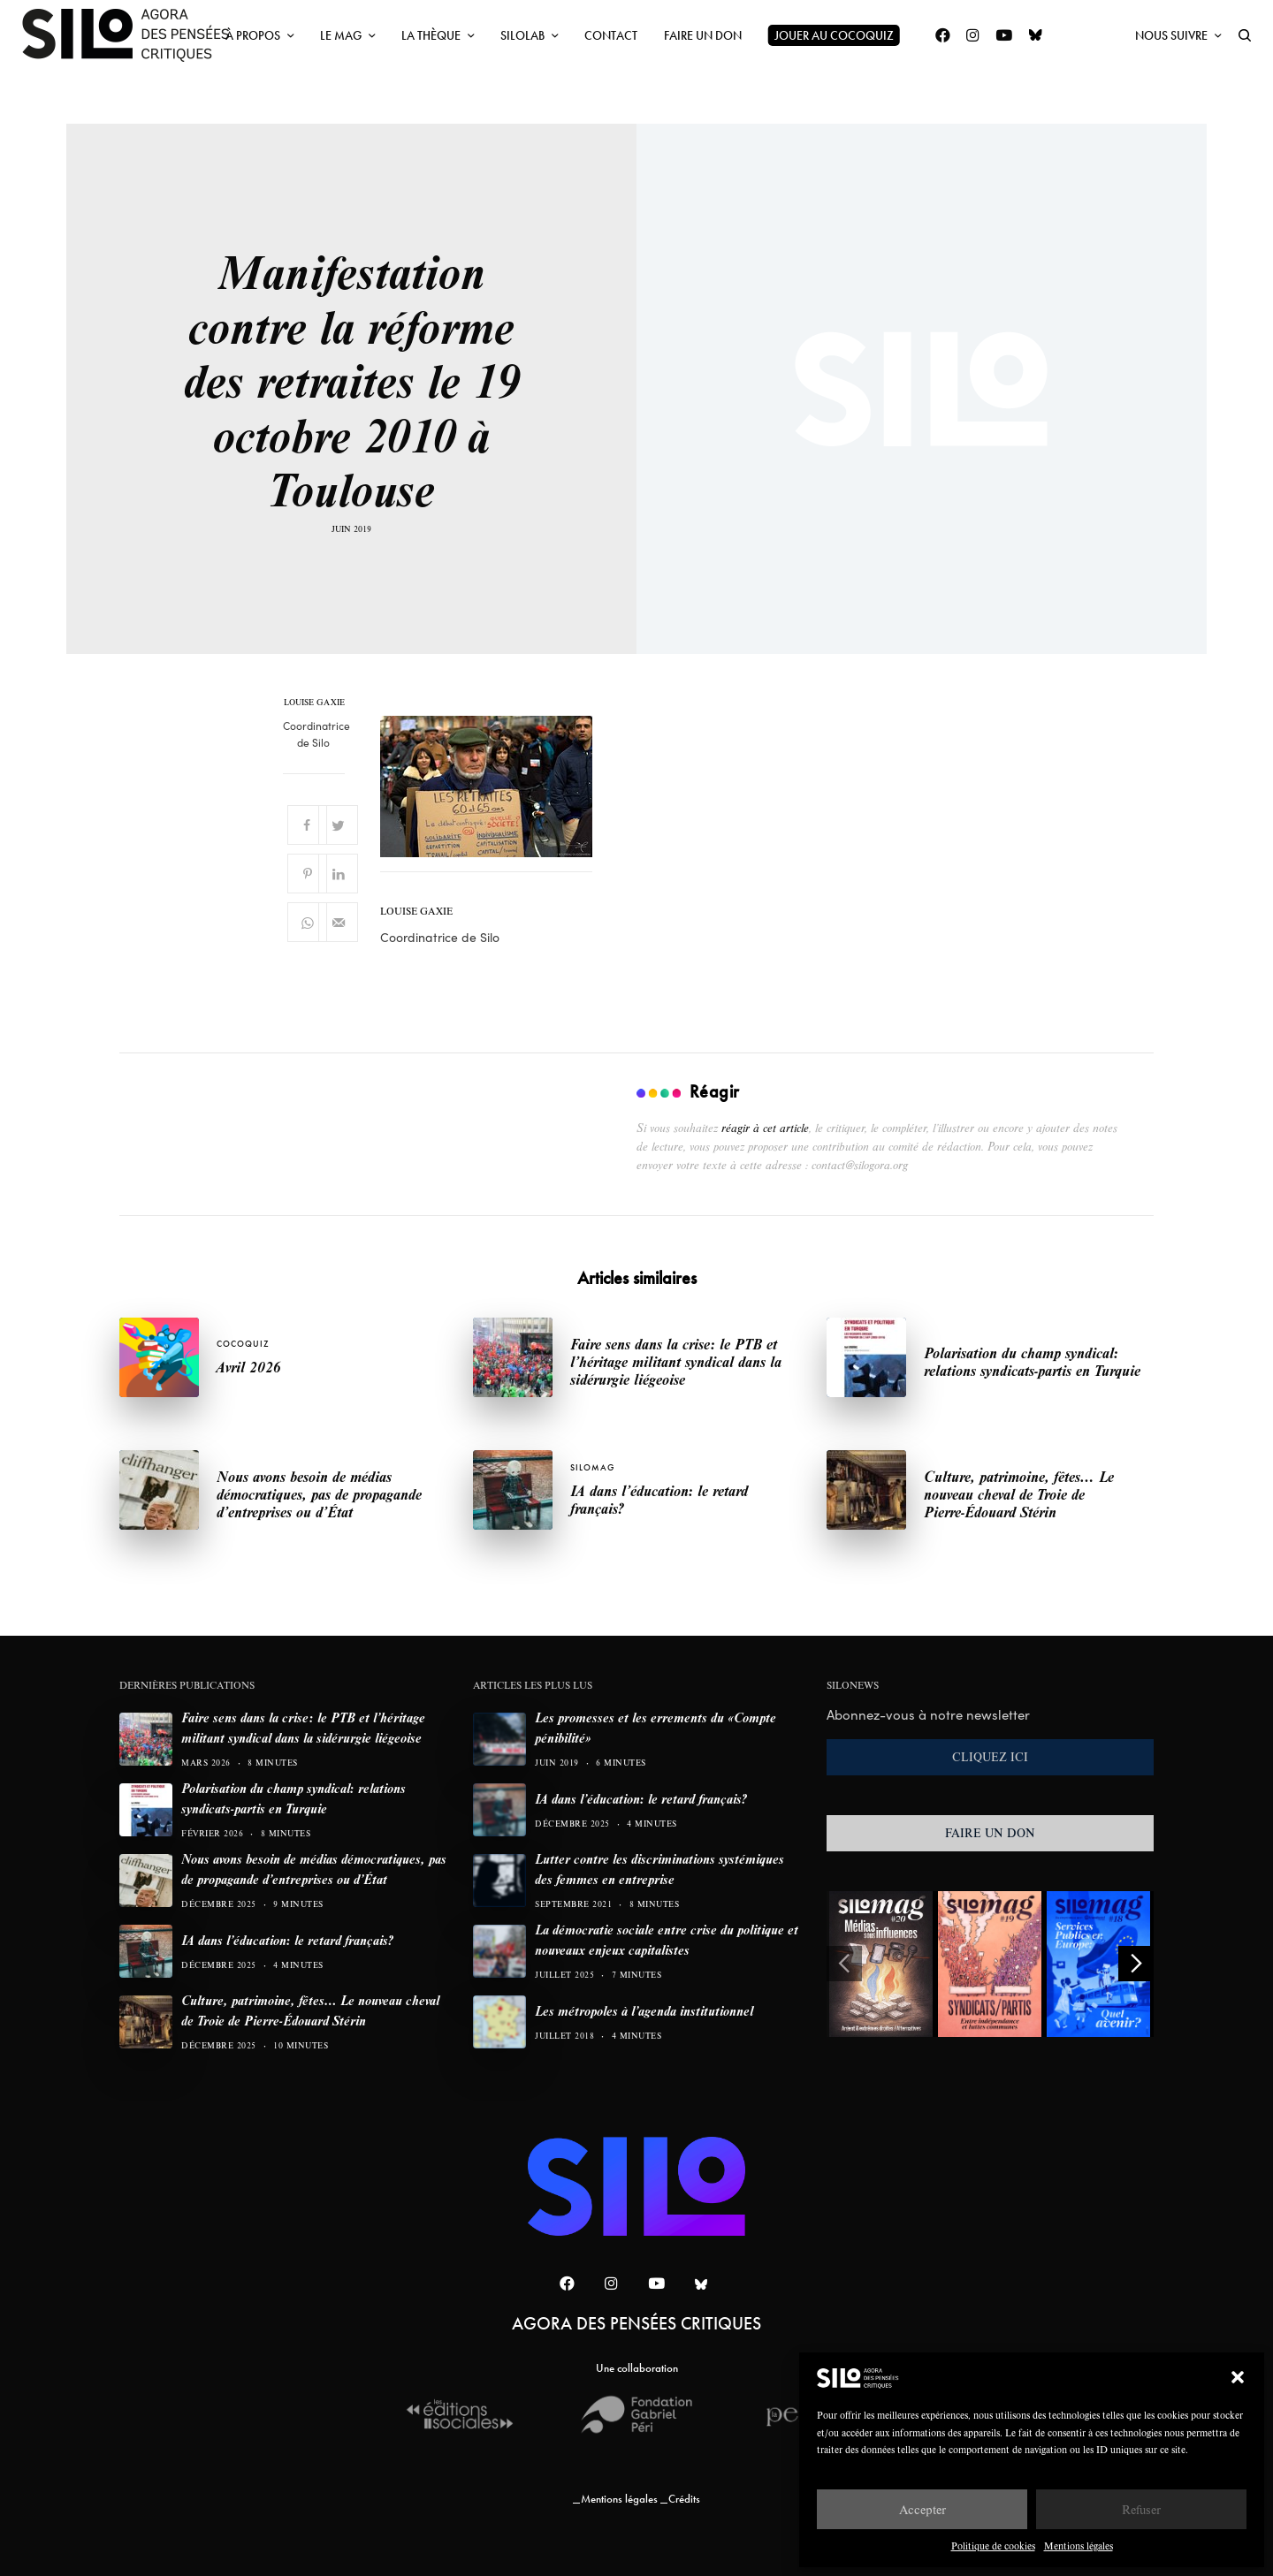 This screenshot has height=2576, width=1273. What do you see at coordinates (993, 2545) in the screenshot?
I see `Politique de cookies` at bounding box center [993, 2545].